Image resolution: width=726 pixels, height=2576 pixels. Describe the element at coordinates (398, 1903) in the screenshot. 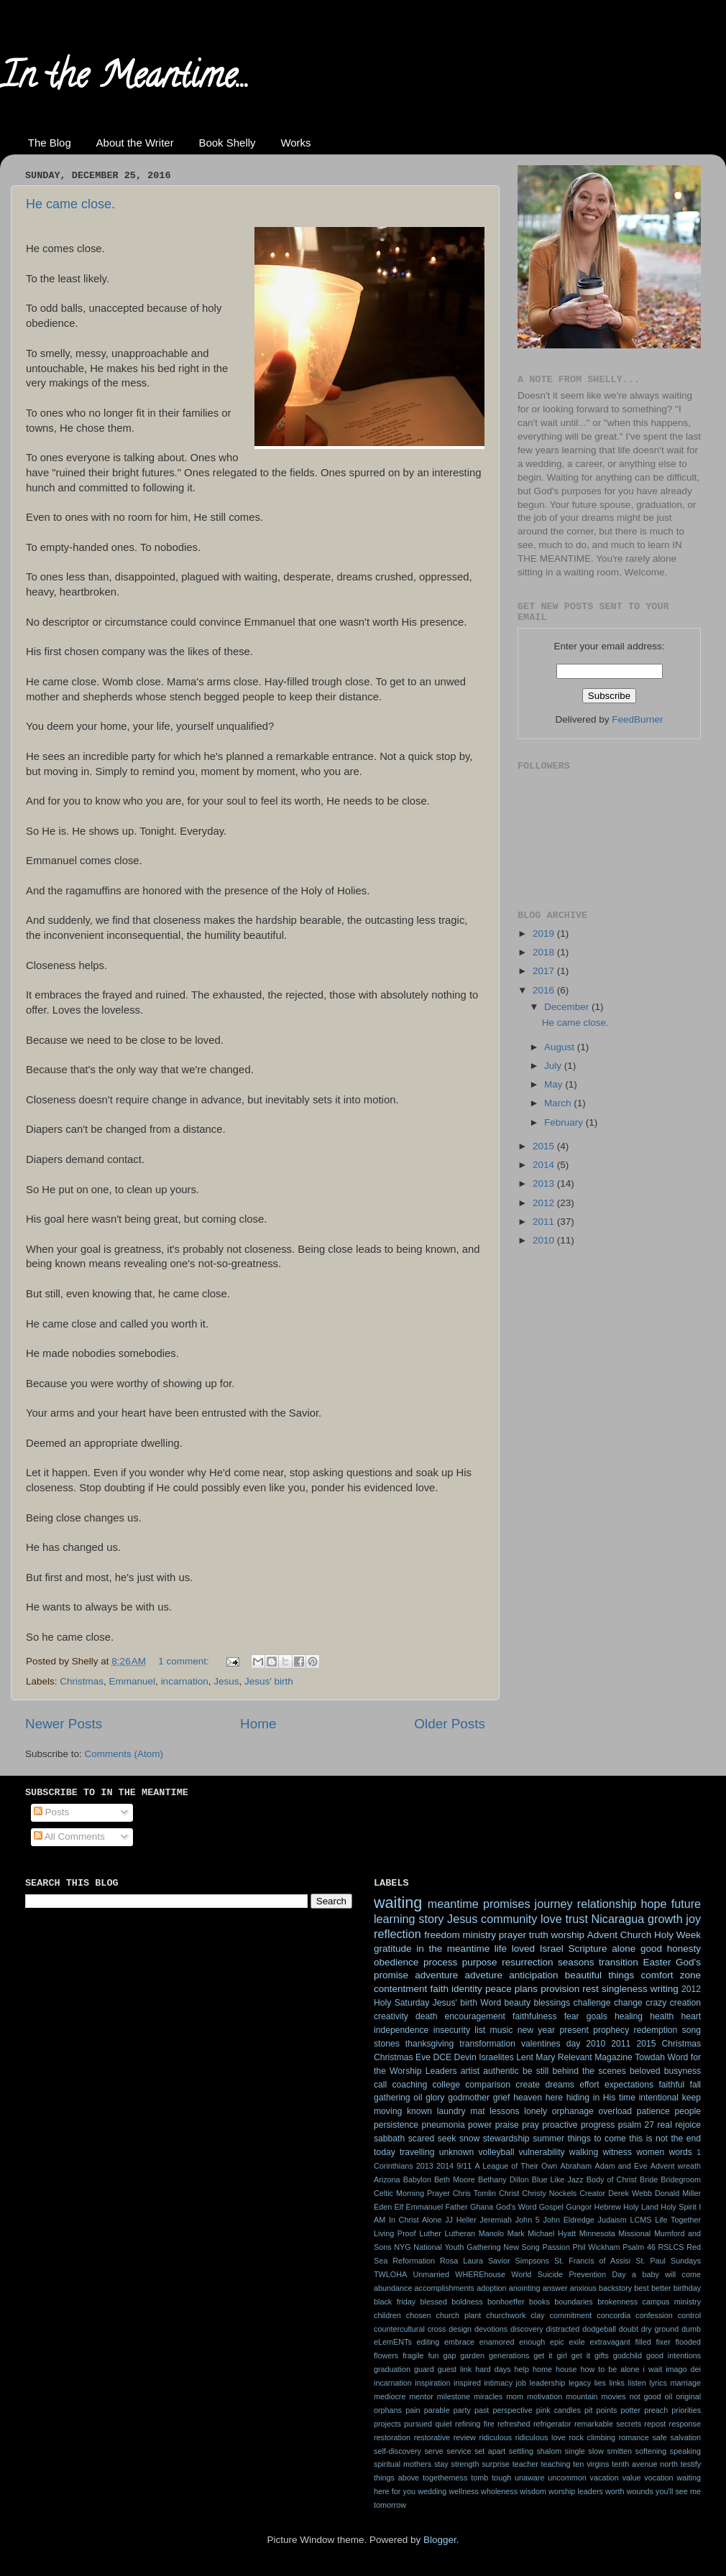

I see `waiting` at that location.